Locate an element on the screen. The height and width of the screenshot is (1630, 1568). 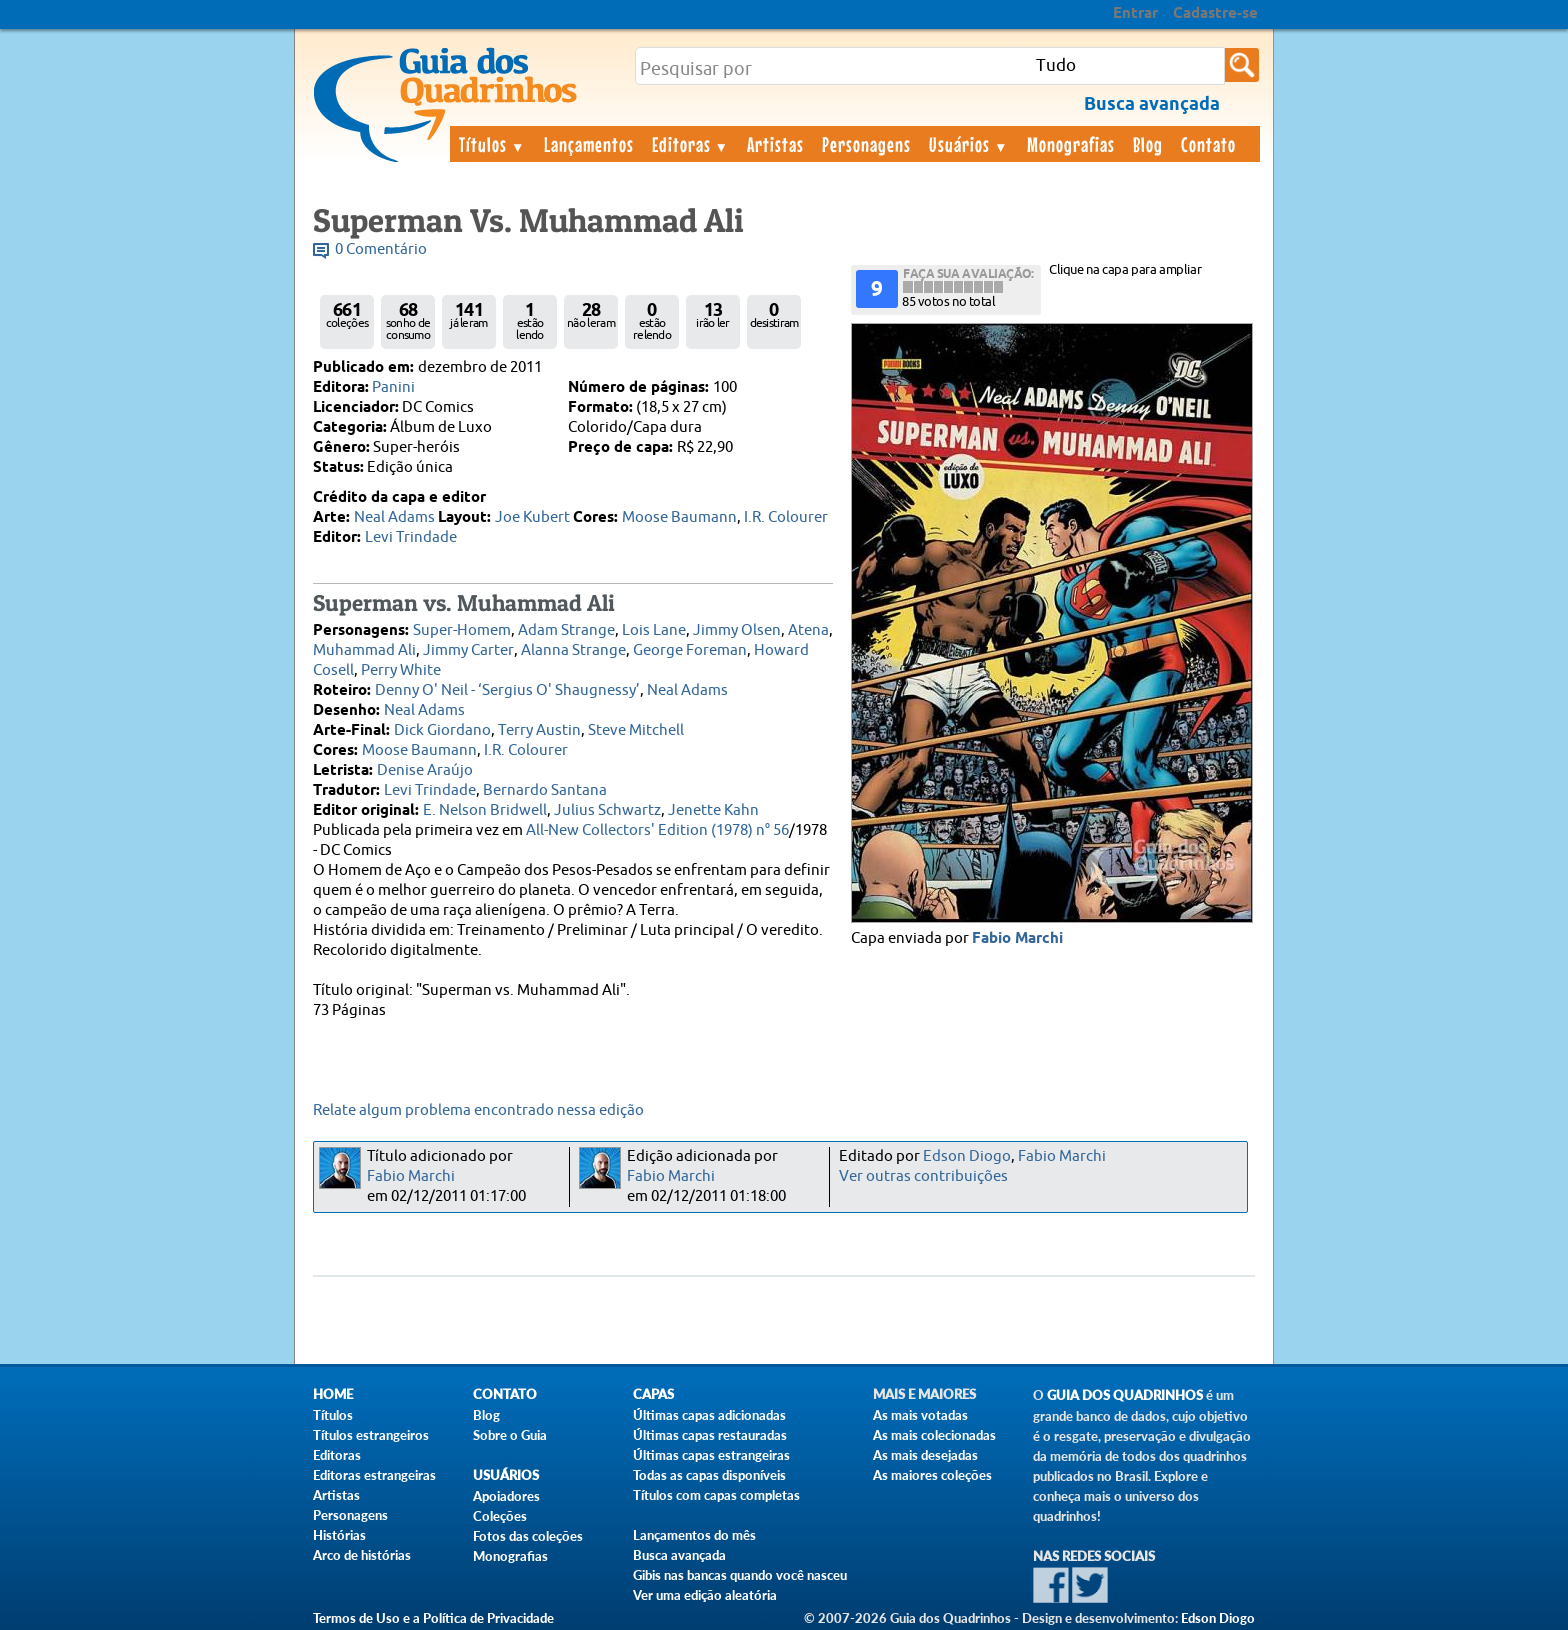
Entrar is located at coordinates (1135, 14).